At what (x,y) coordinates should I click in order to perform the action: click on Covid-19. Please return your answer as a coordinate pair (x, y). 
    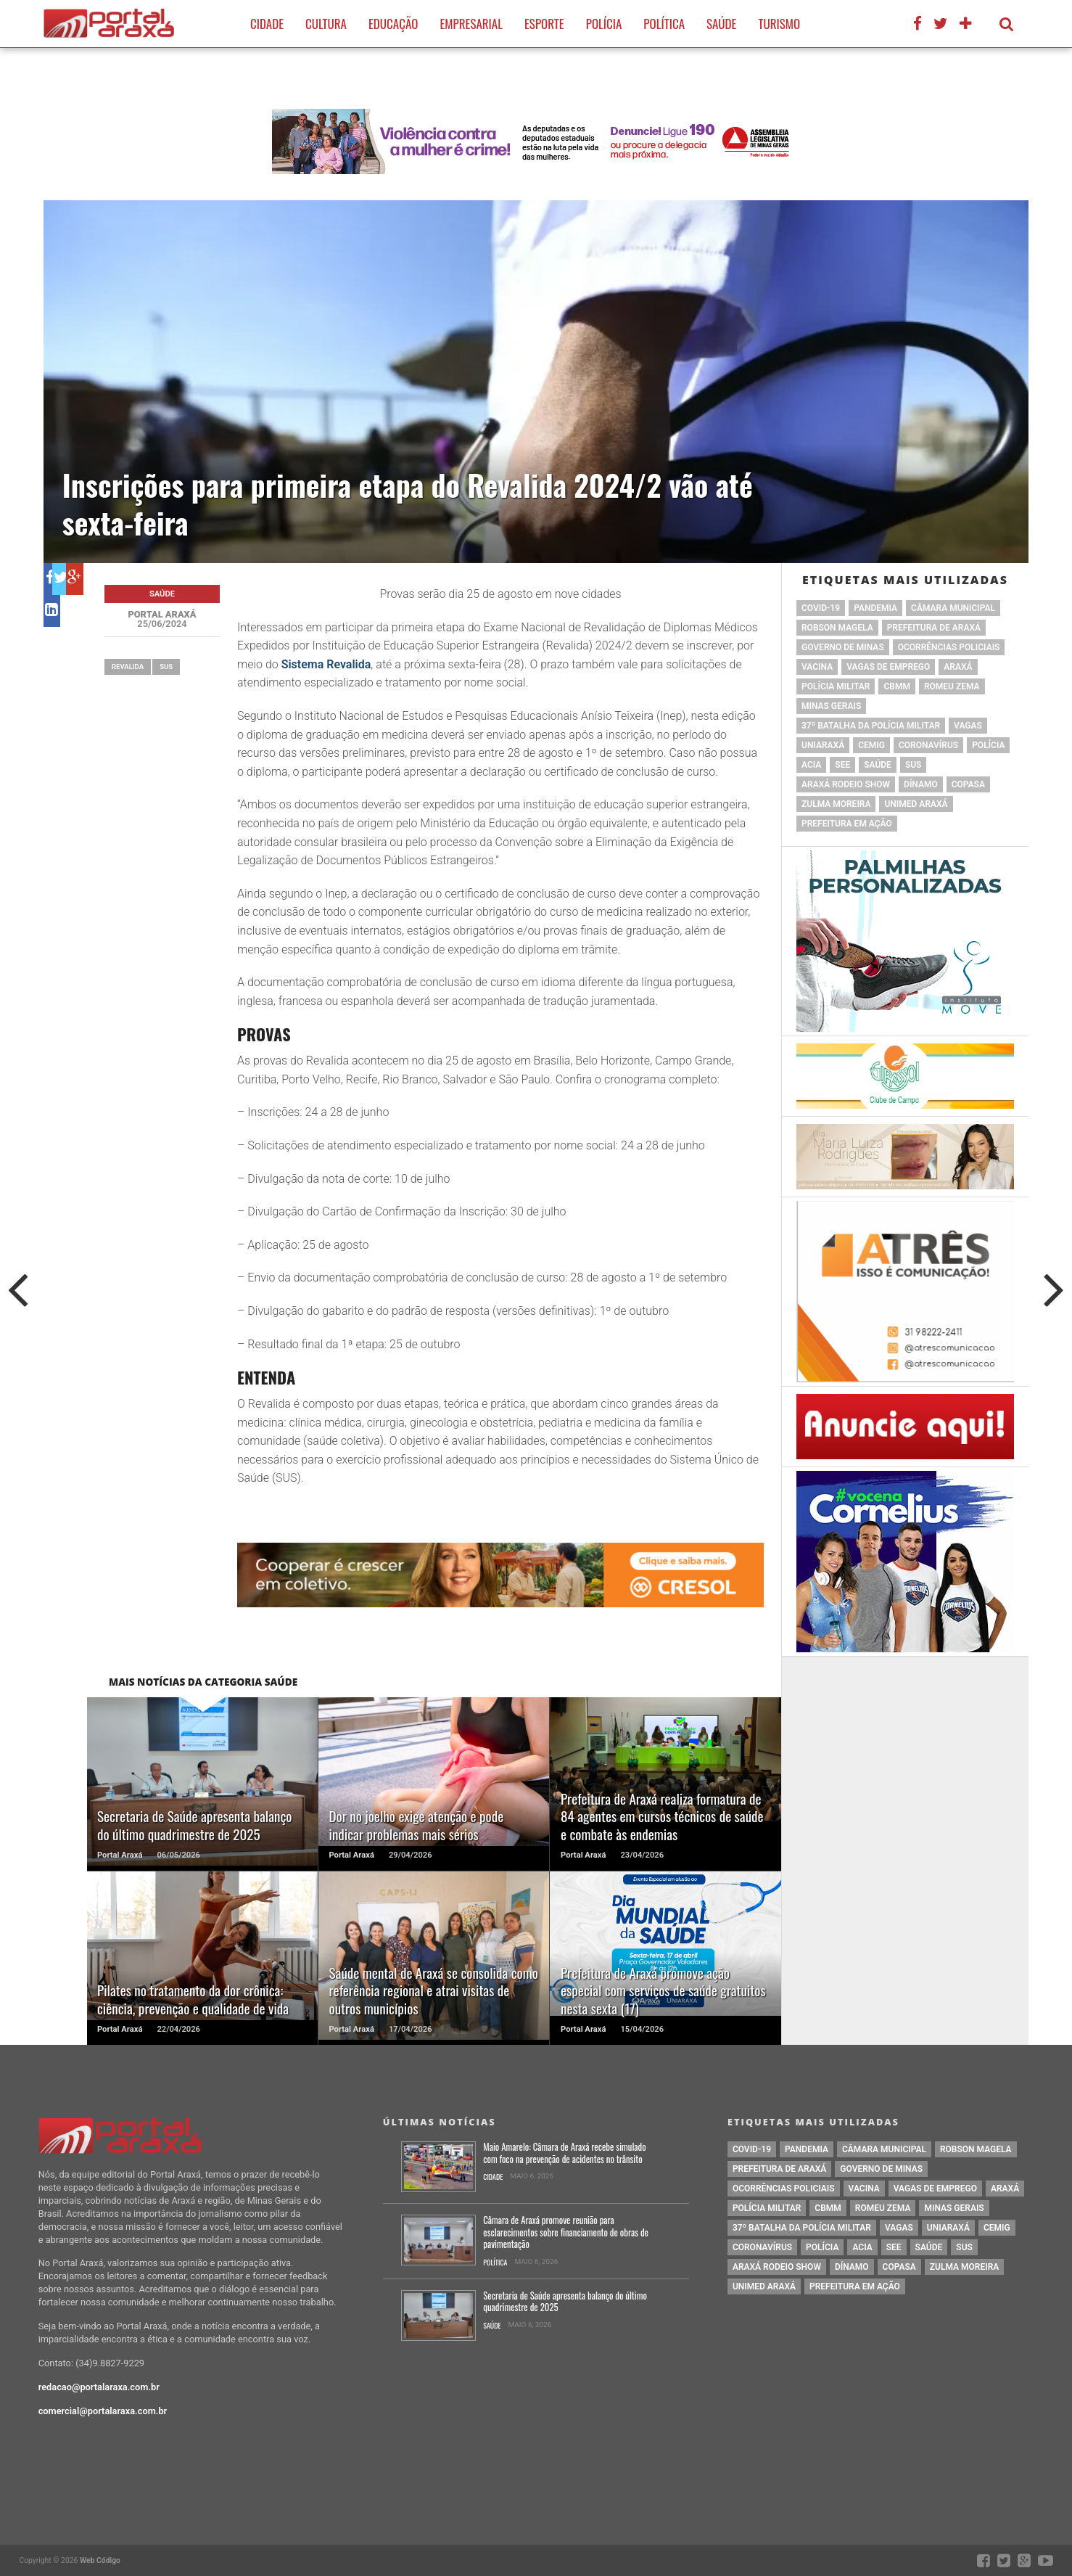
    Looking at the image, I should click on (820, 608).